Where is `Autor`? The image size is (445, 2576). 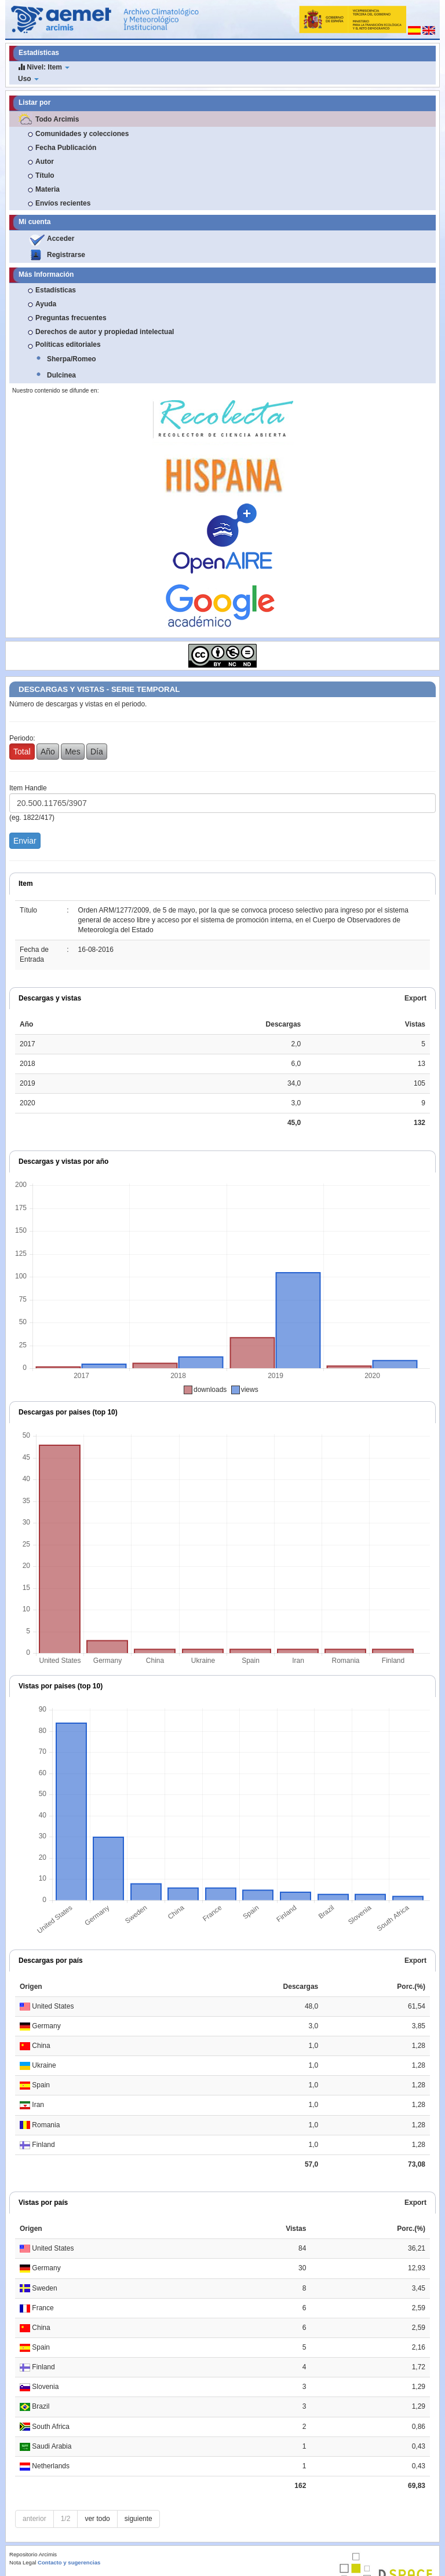
Autor is located at coordinates (44, 161).